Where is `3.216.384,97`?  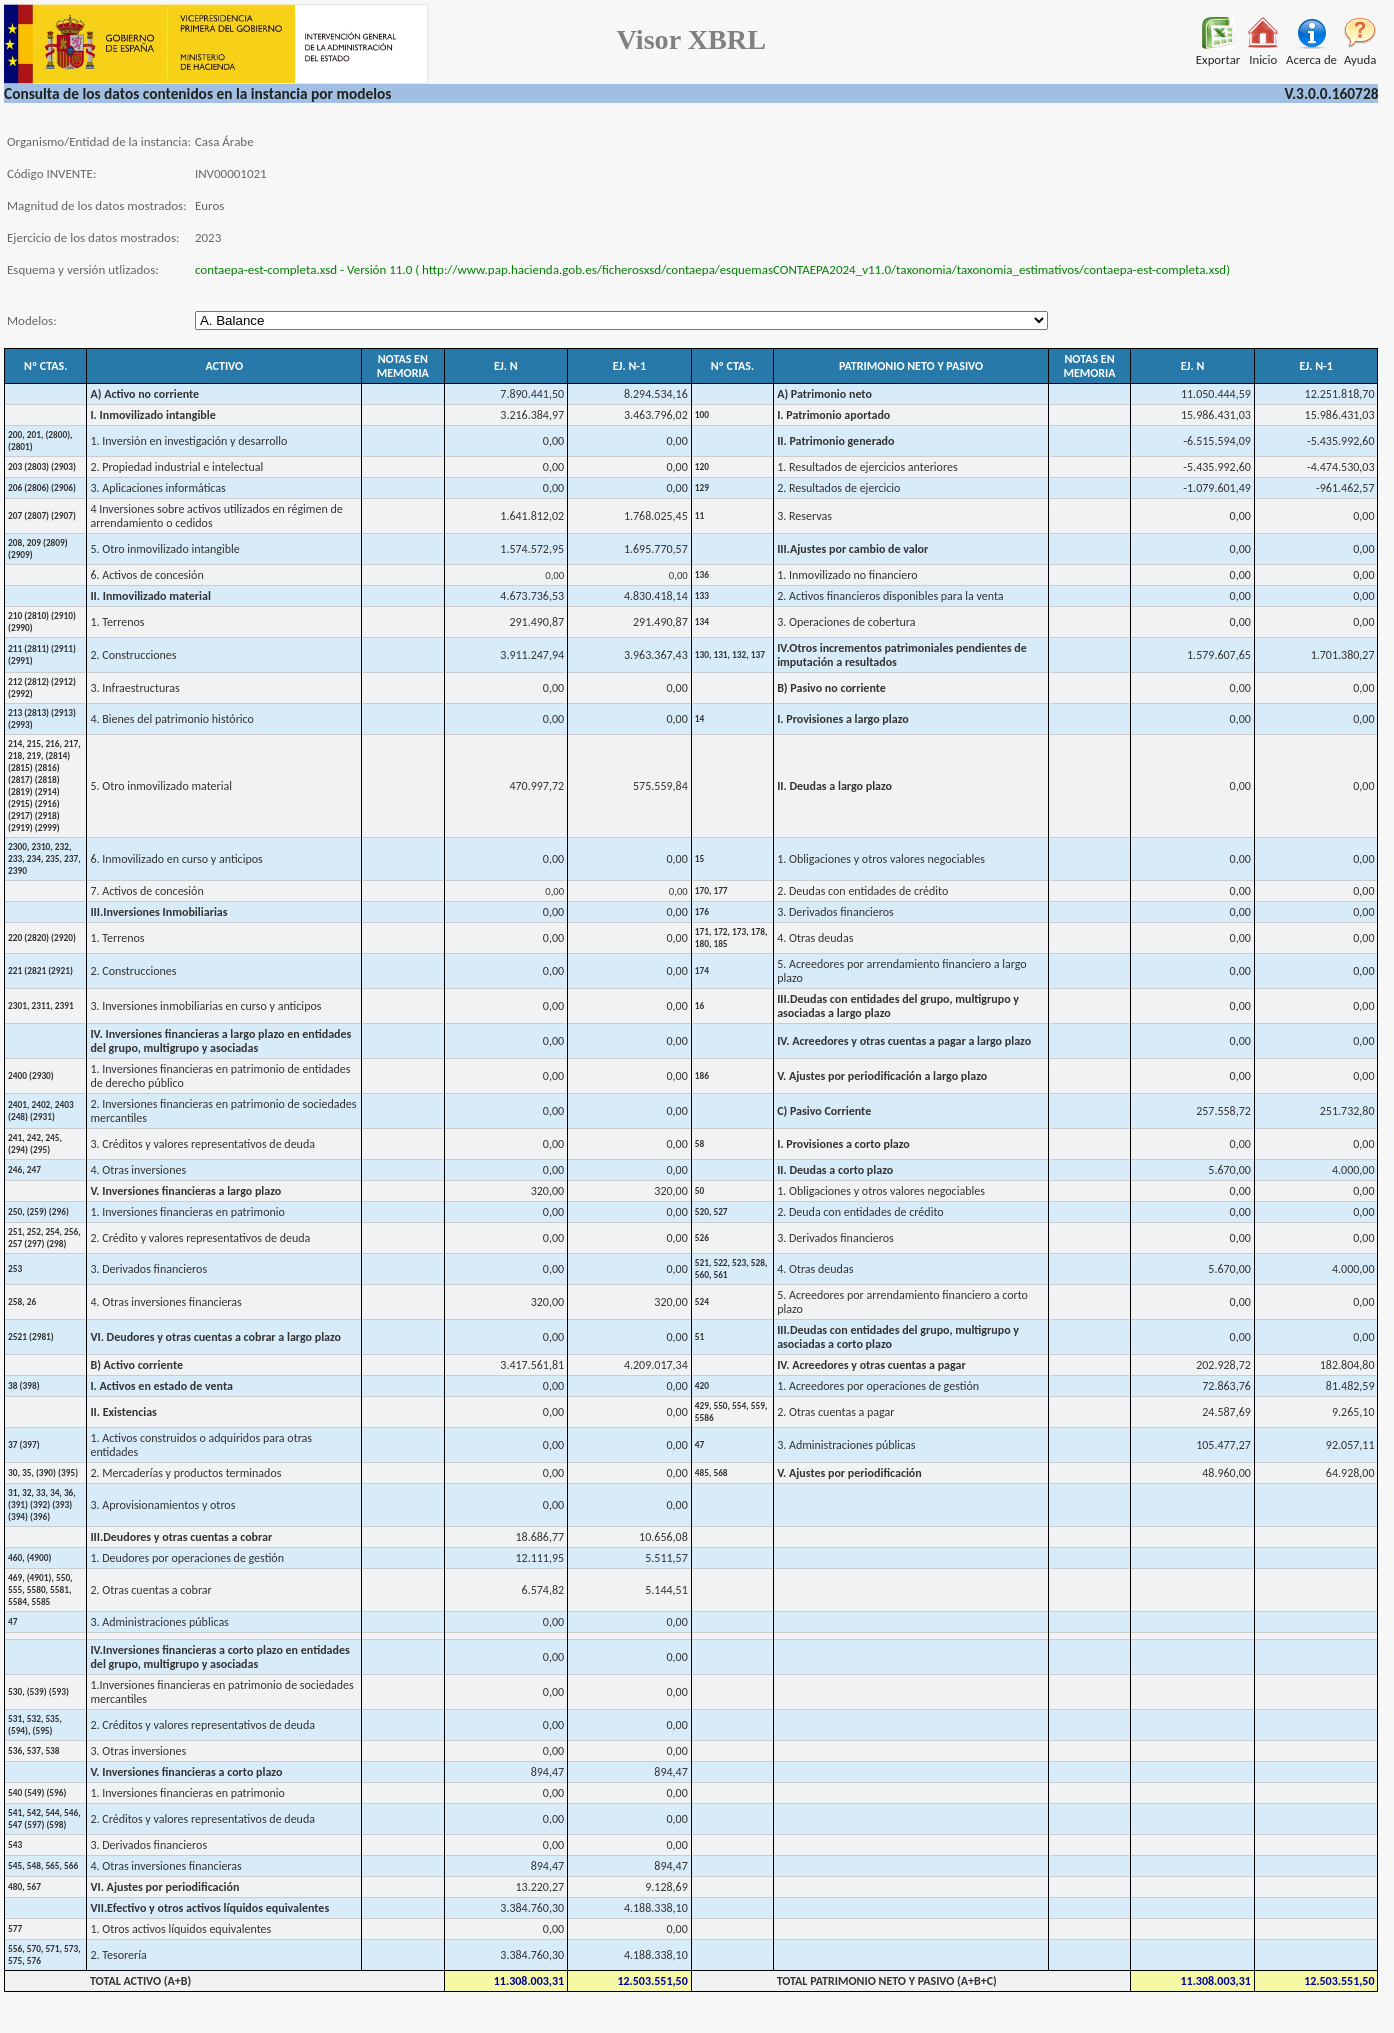
3.216.384,97 is located at coordinates (532, 415).